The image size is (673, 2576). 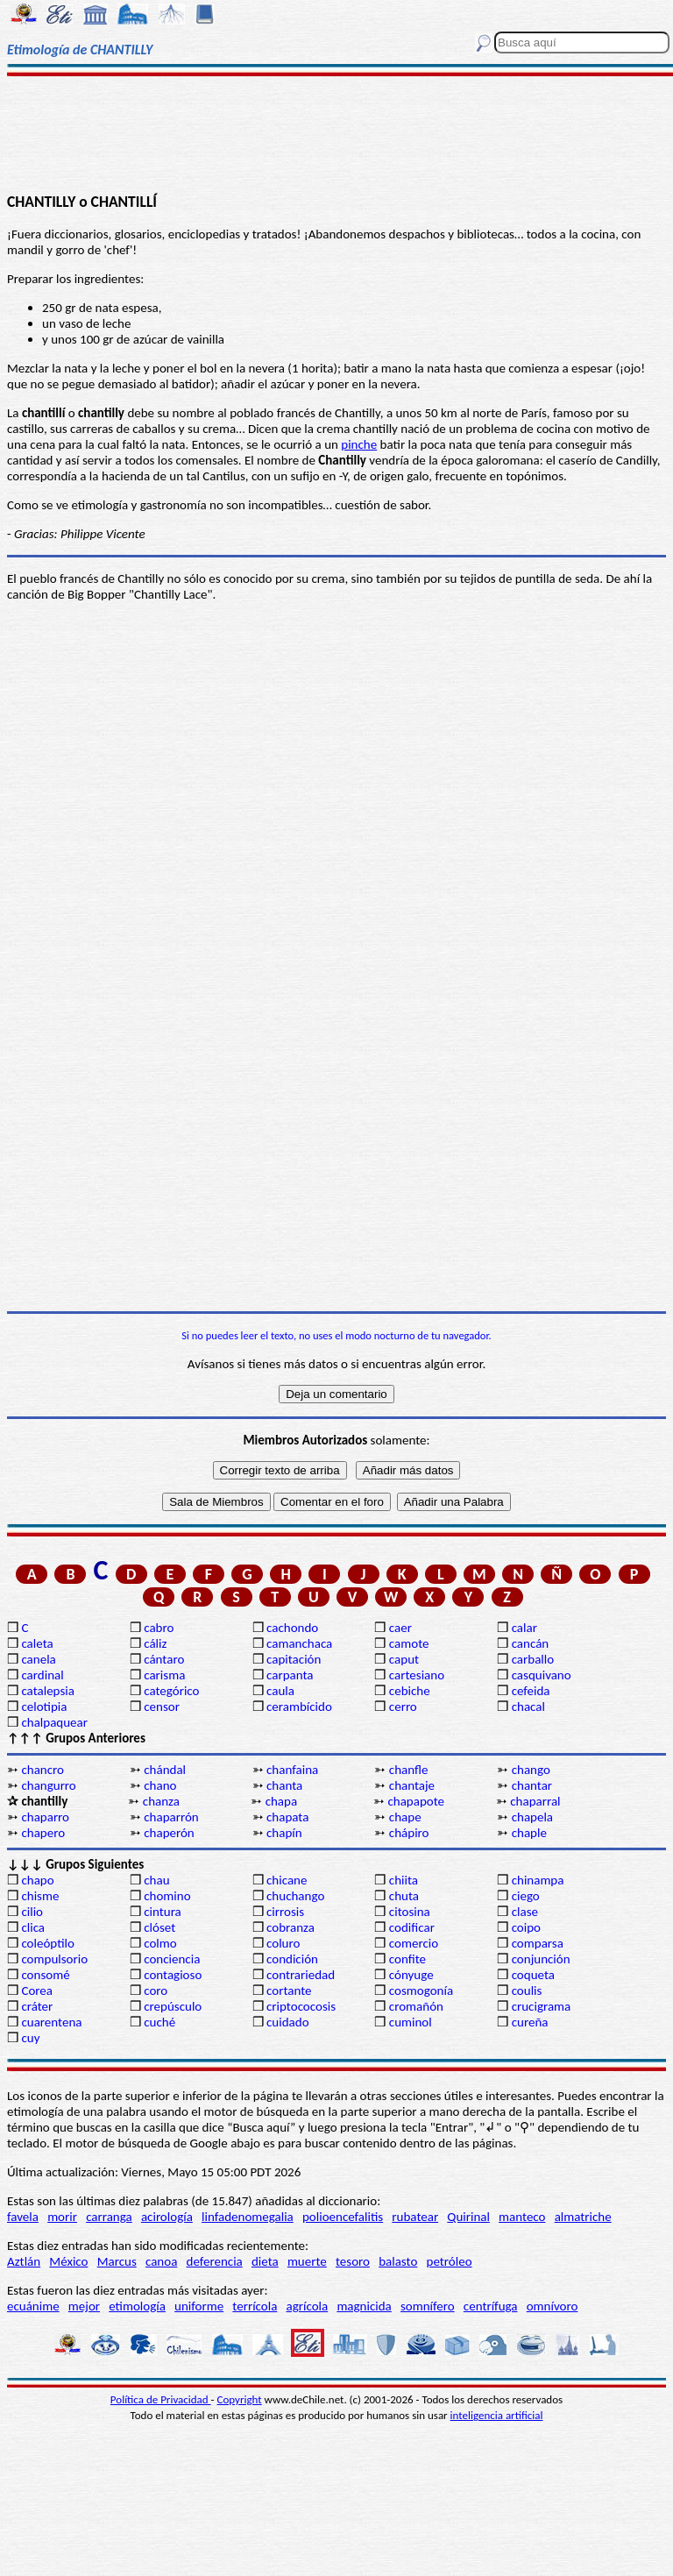 What do you see at coordinates (159, 1927) in the screenshot?
I see `clóset` at bounding box center [159, 1927].